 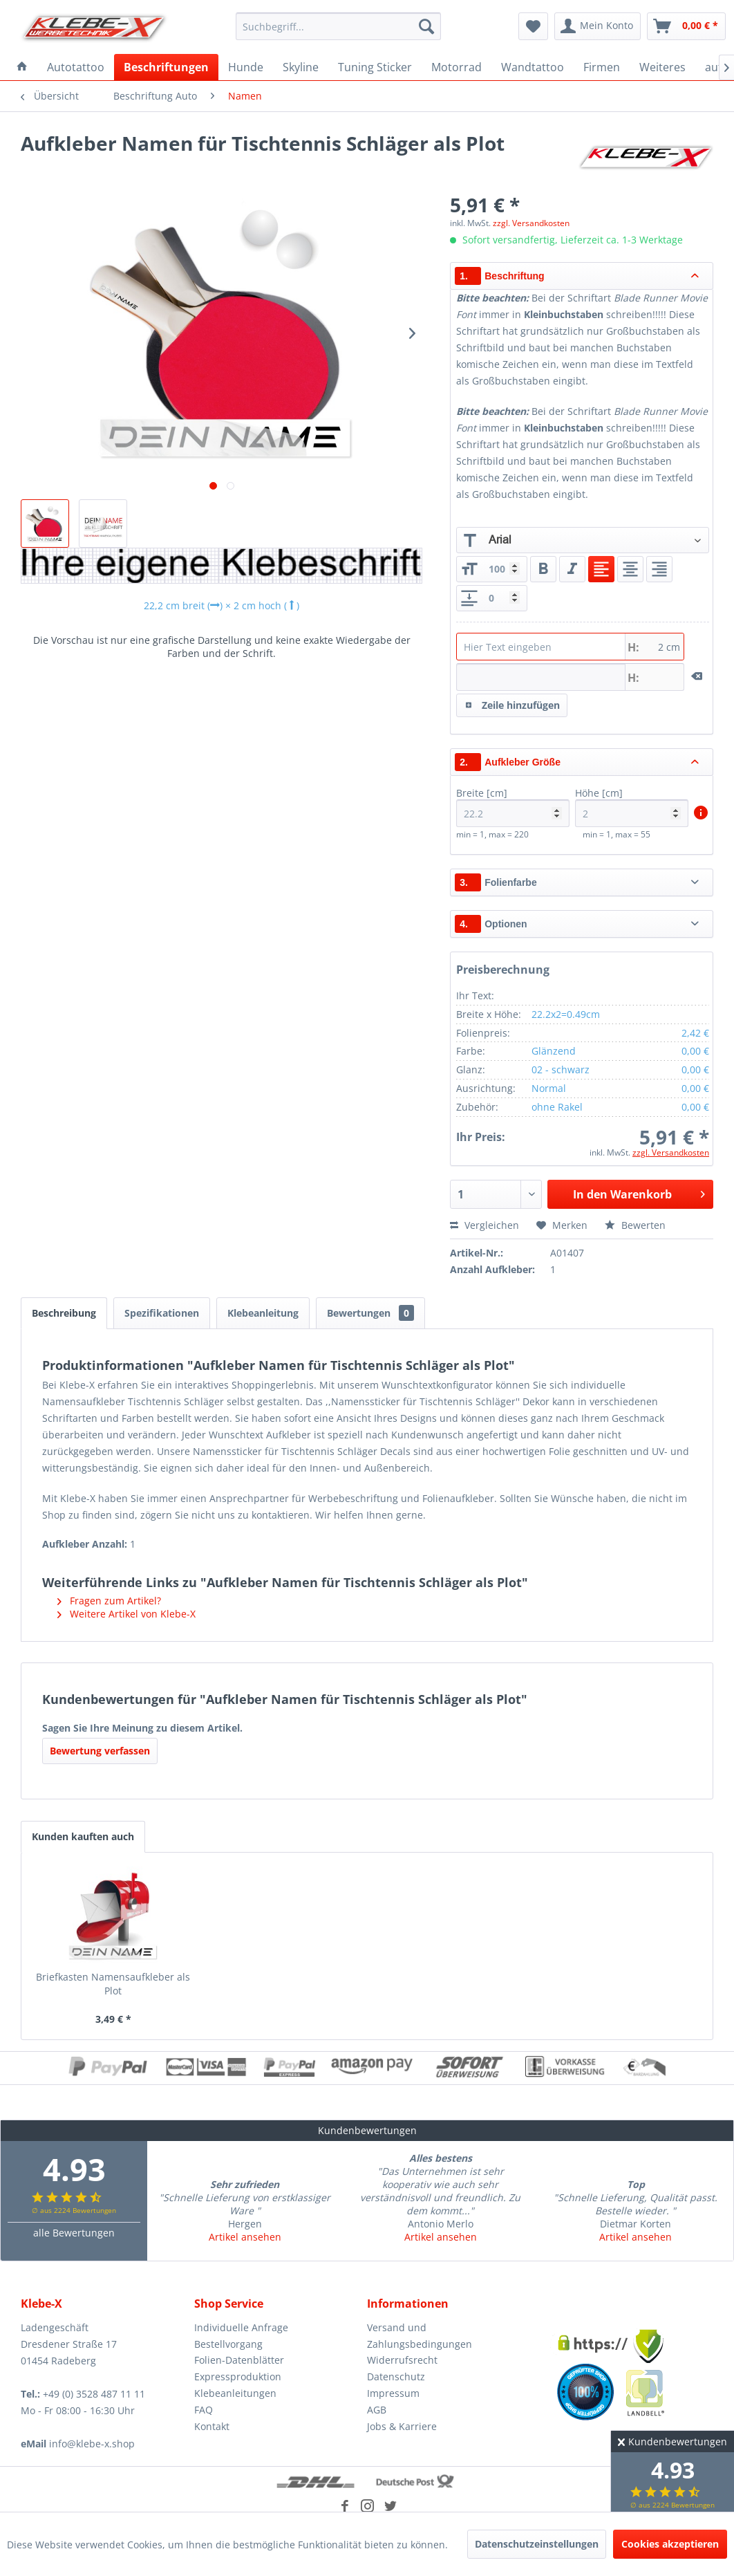 I want to click on [Weiteres], so click(x=662, y=67).